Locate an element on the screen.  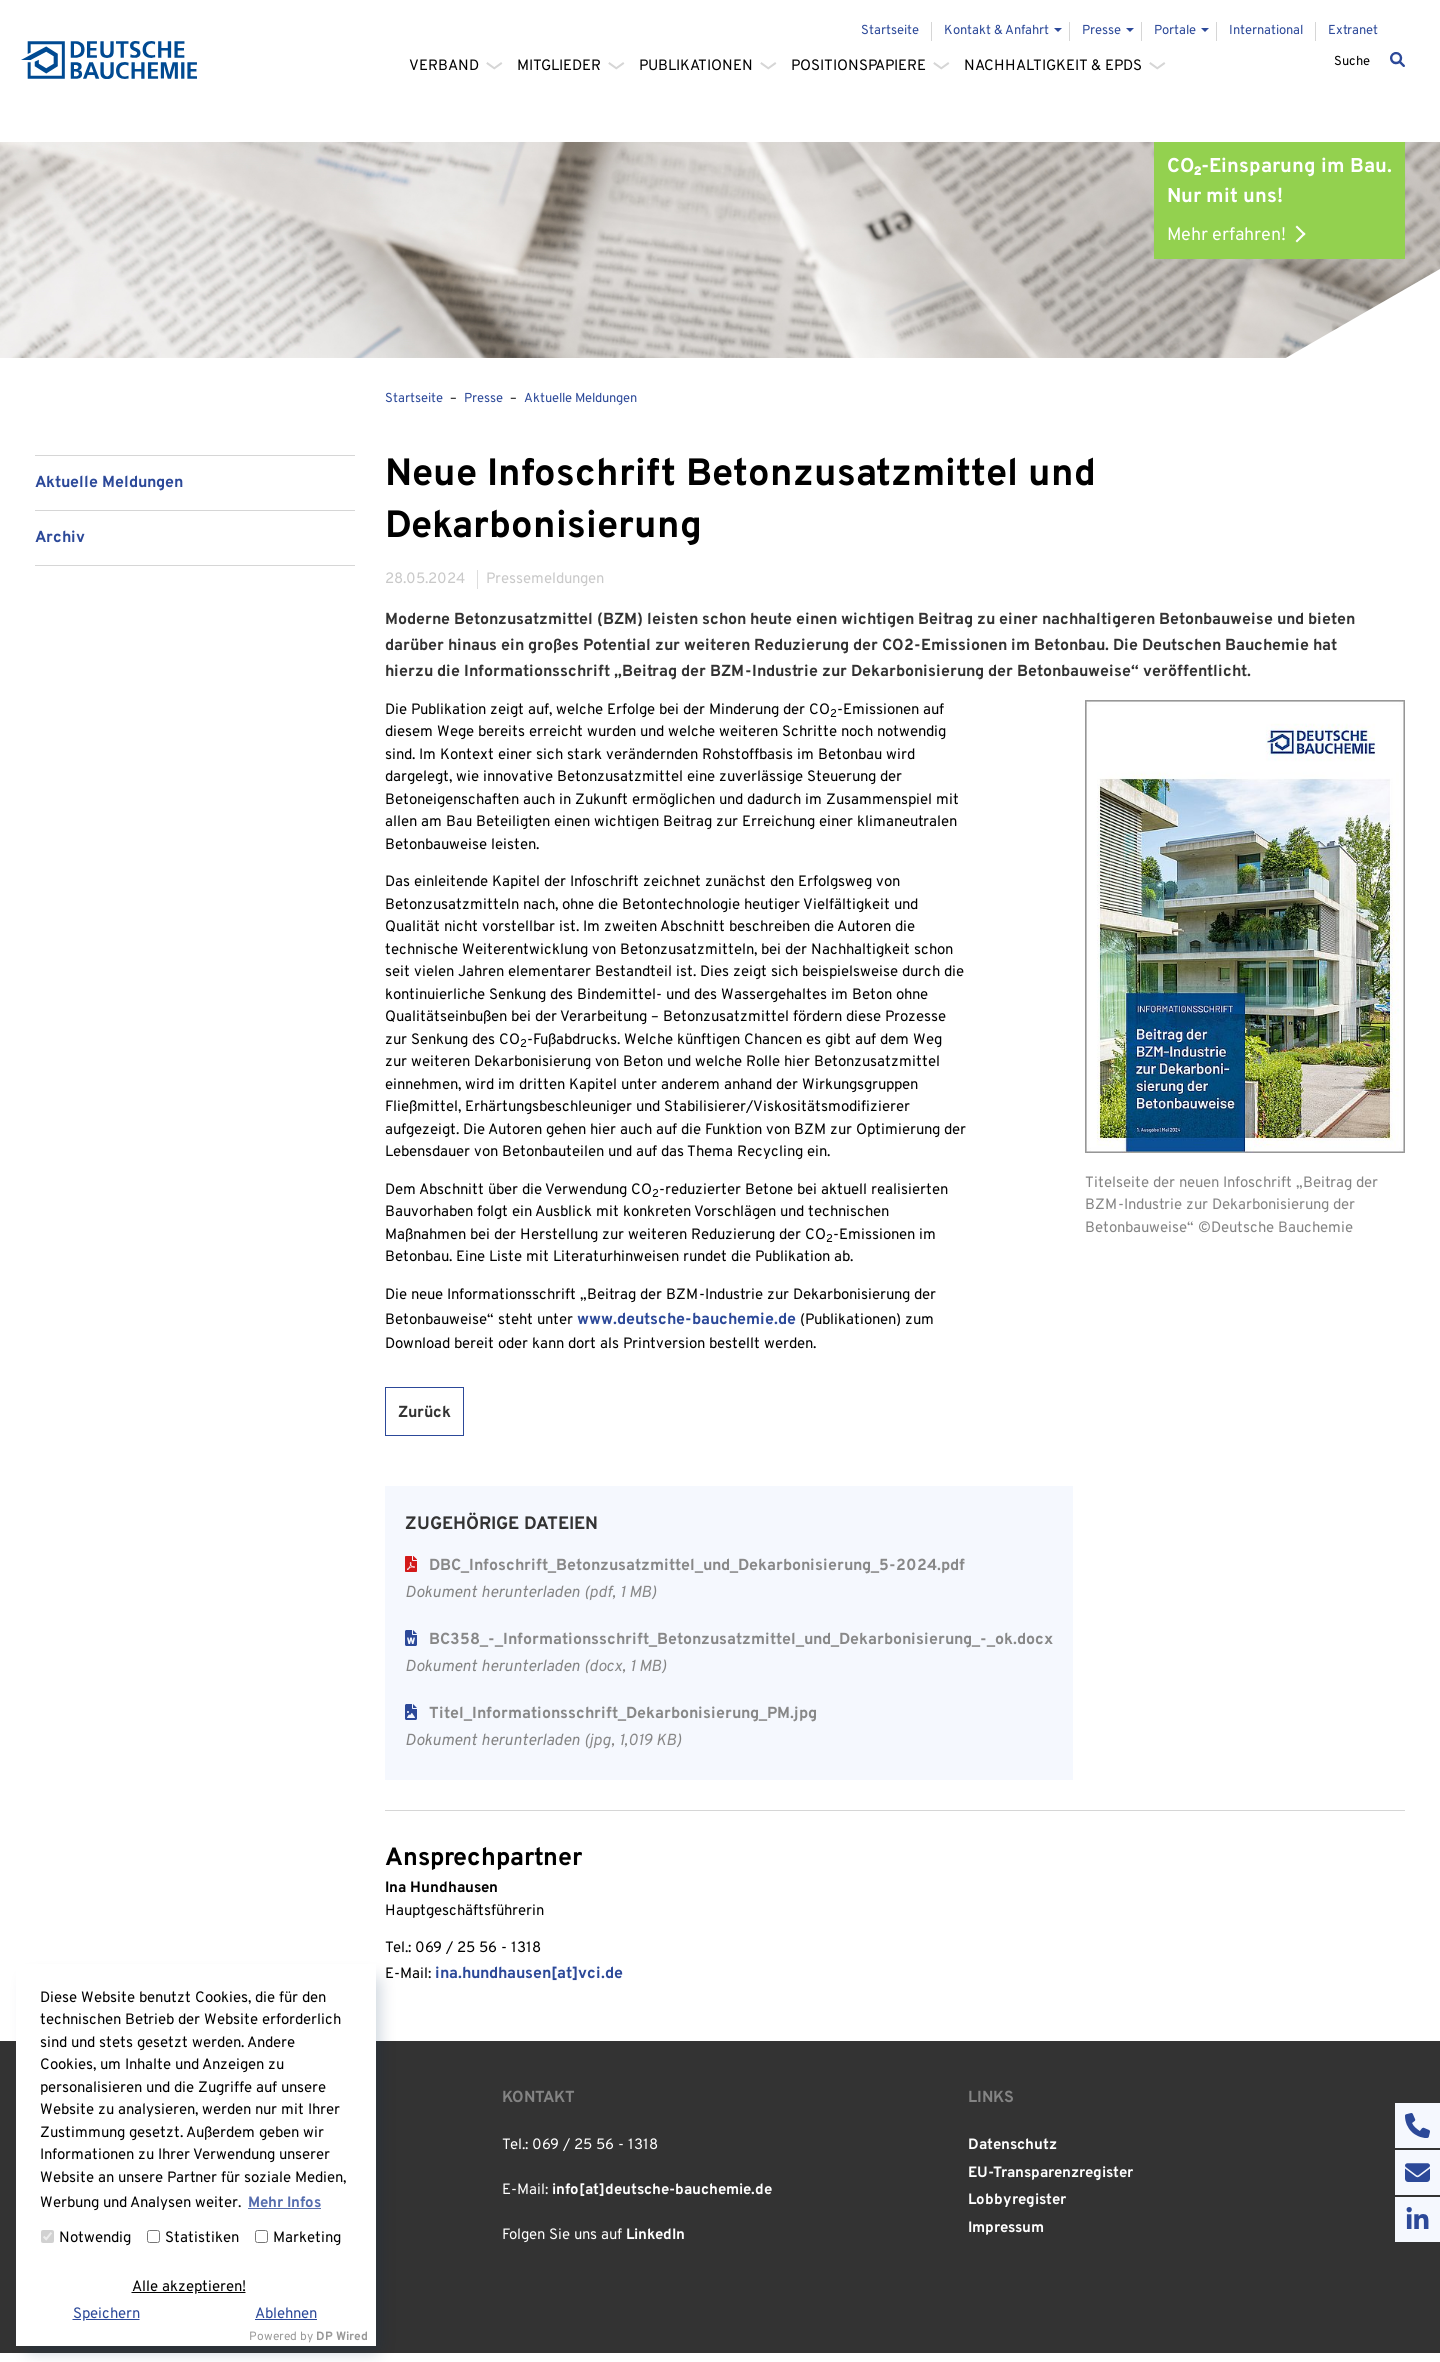
Zurück is located at coordinates (424, 1421).